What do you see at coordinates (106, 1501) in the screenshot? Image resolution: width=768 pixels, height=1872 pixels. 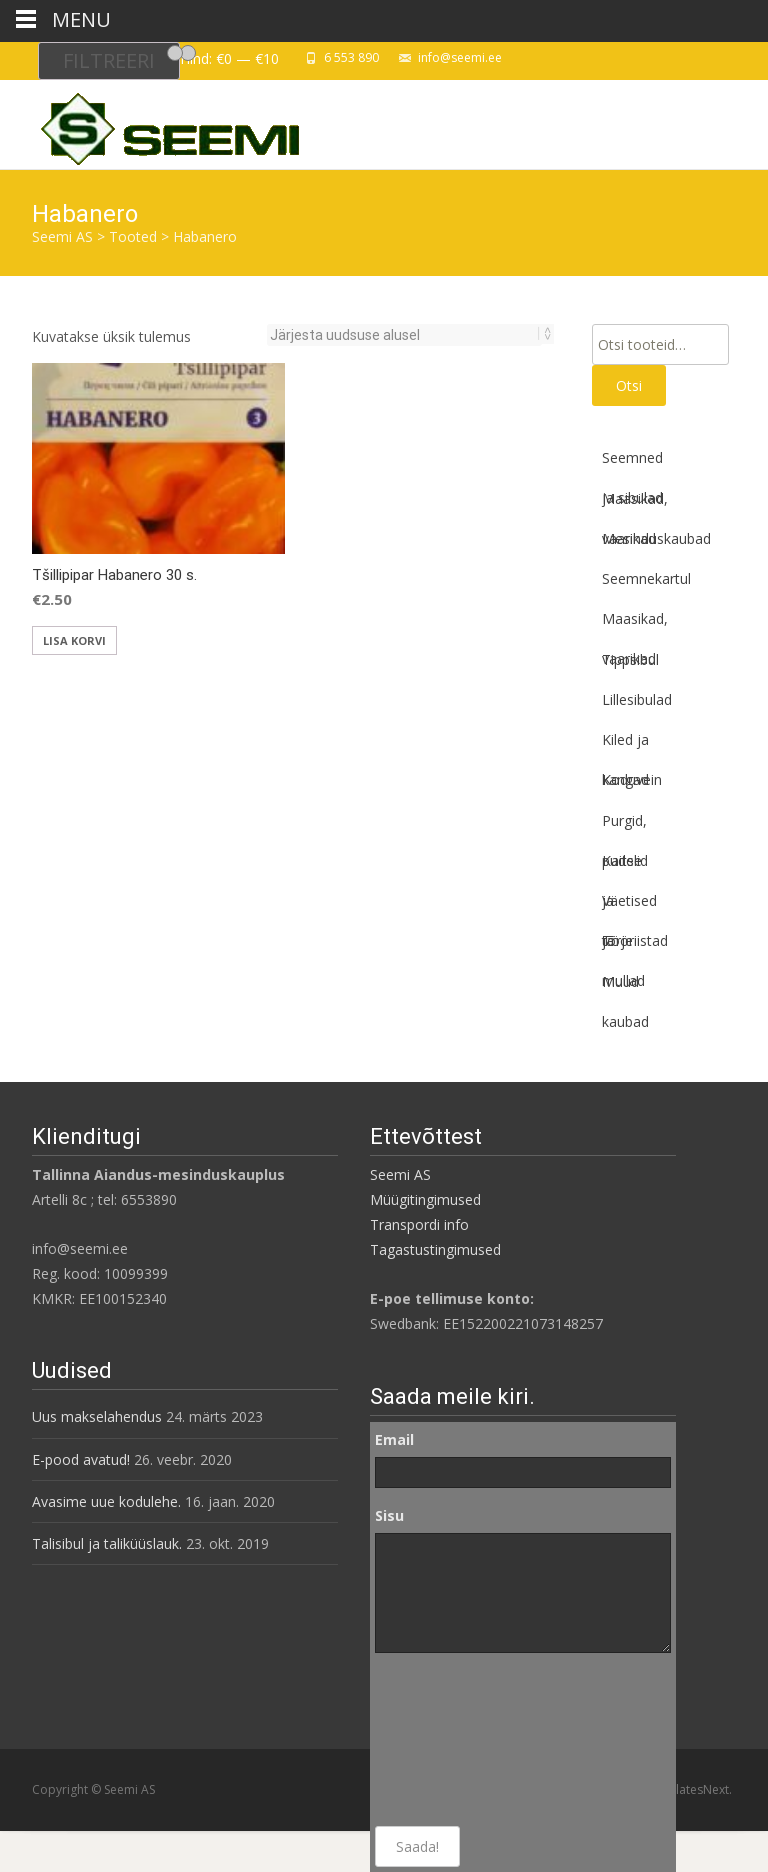 I see `Avasime uue kodulehe.` at bounding box center [106, 1501].